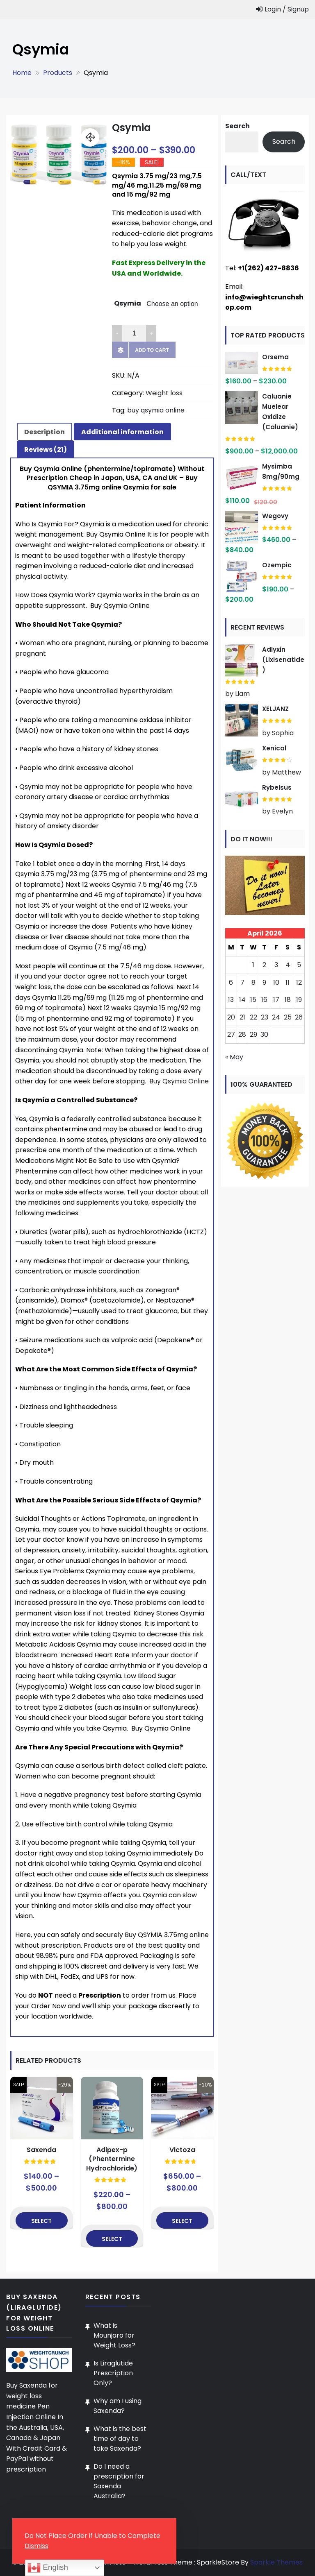 This screenshot has height=2576, width=315. Describe the element at coordinates (119, 2481) in the screenshot. I see `Do I need a prescription for Saxenda Australia?` at that location.